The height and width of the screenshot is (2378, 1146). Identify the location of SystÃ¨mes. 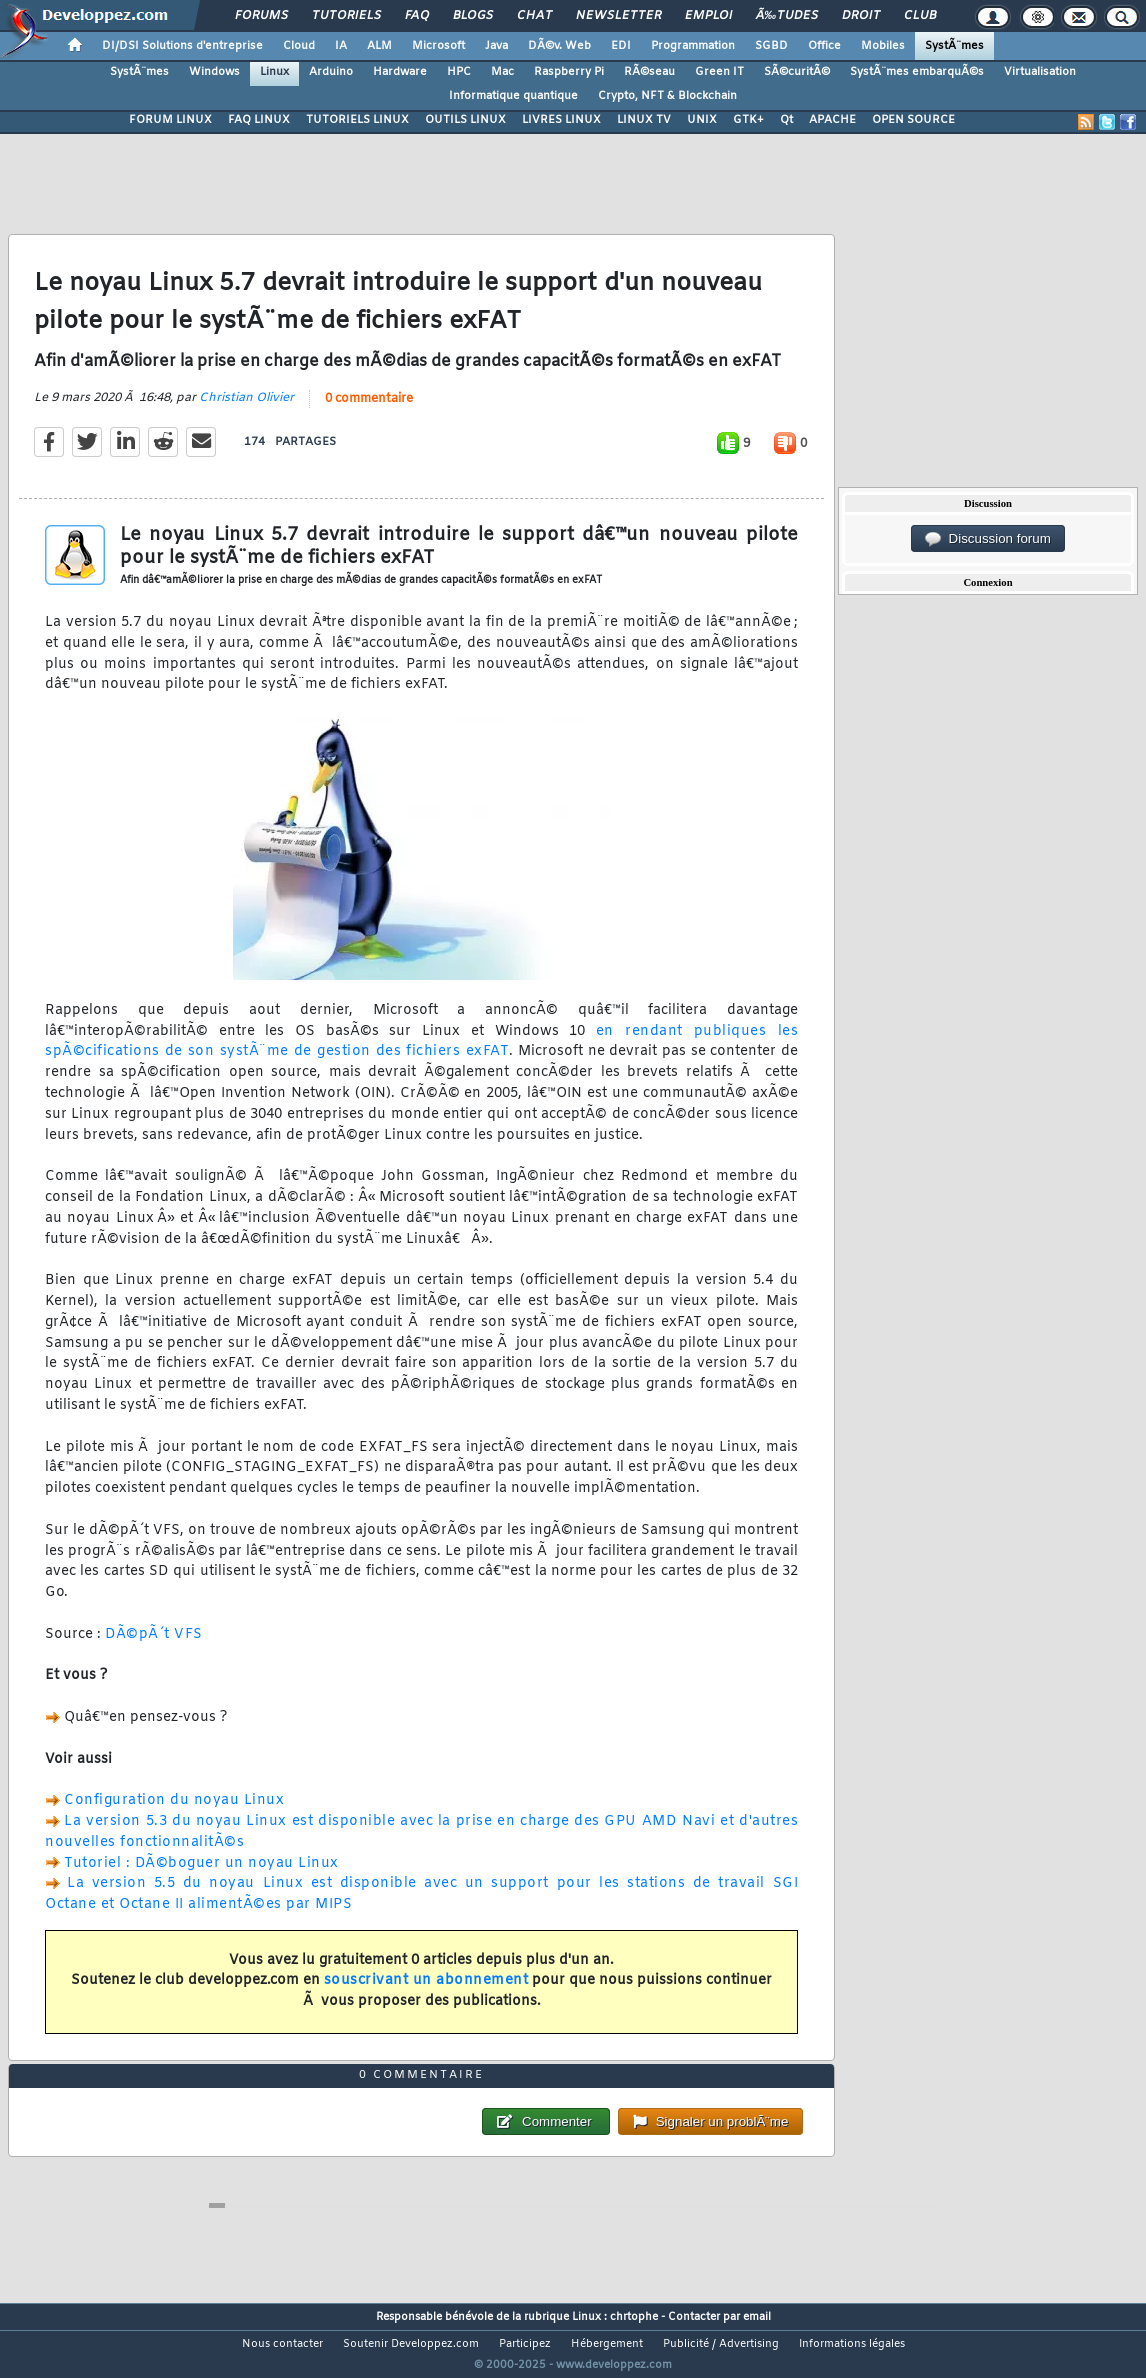
(954, 46).